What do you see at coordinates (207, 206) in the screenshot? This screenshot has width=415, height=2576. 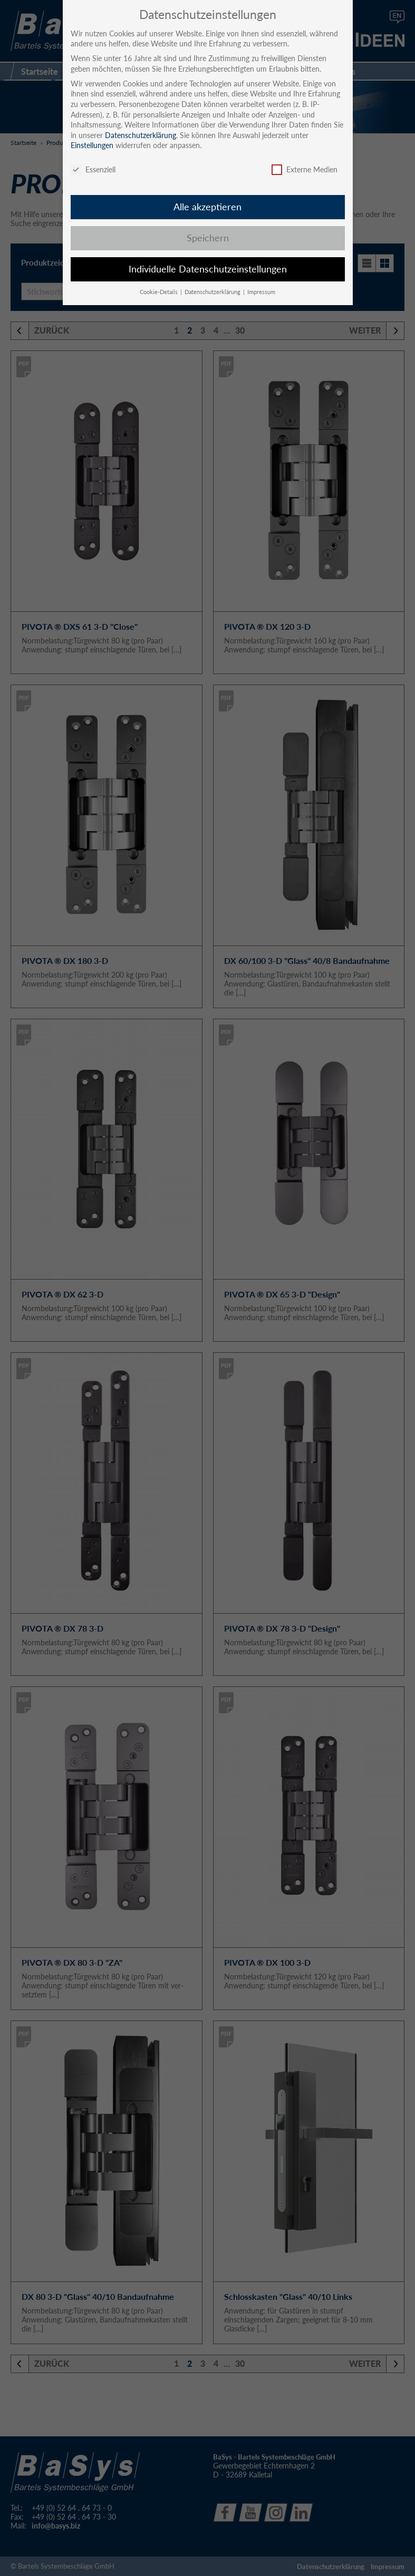 I see `Alle akzeptieren [button]` at bounding box center [207, 206].